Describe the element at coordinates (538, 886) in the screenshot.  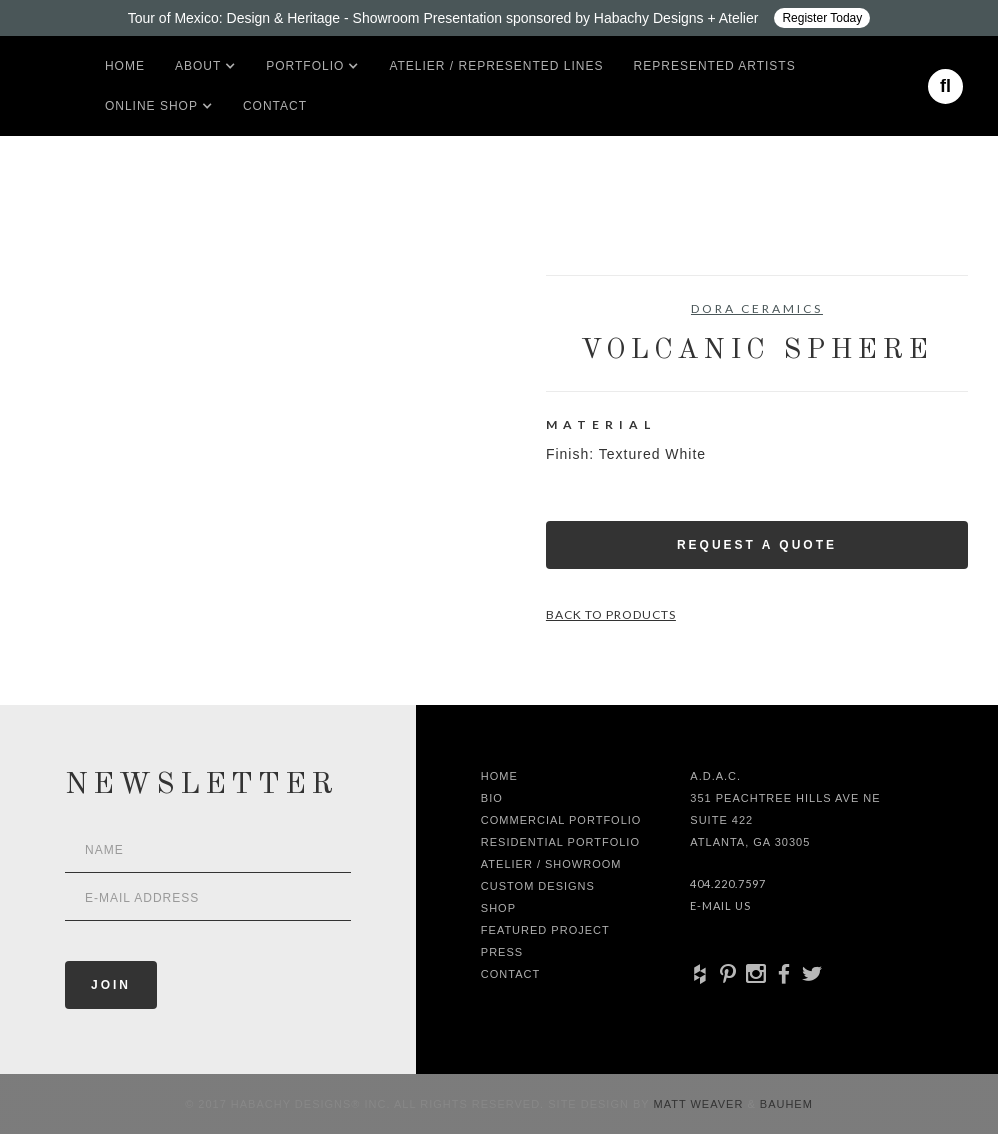
I see `Custom Designs` at that location.